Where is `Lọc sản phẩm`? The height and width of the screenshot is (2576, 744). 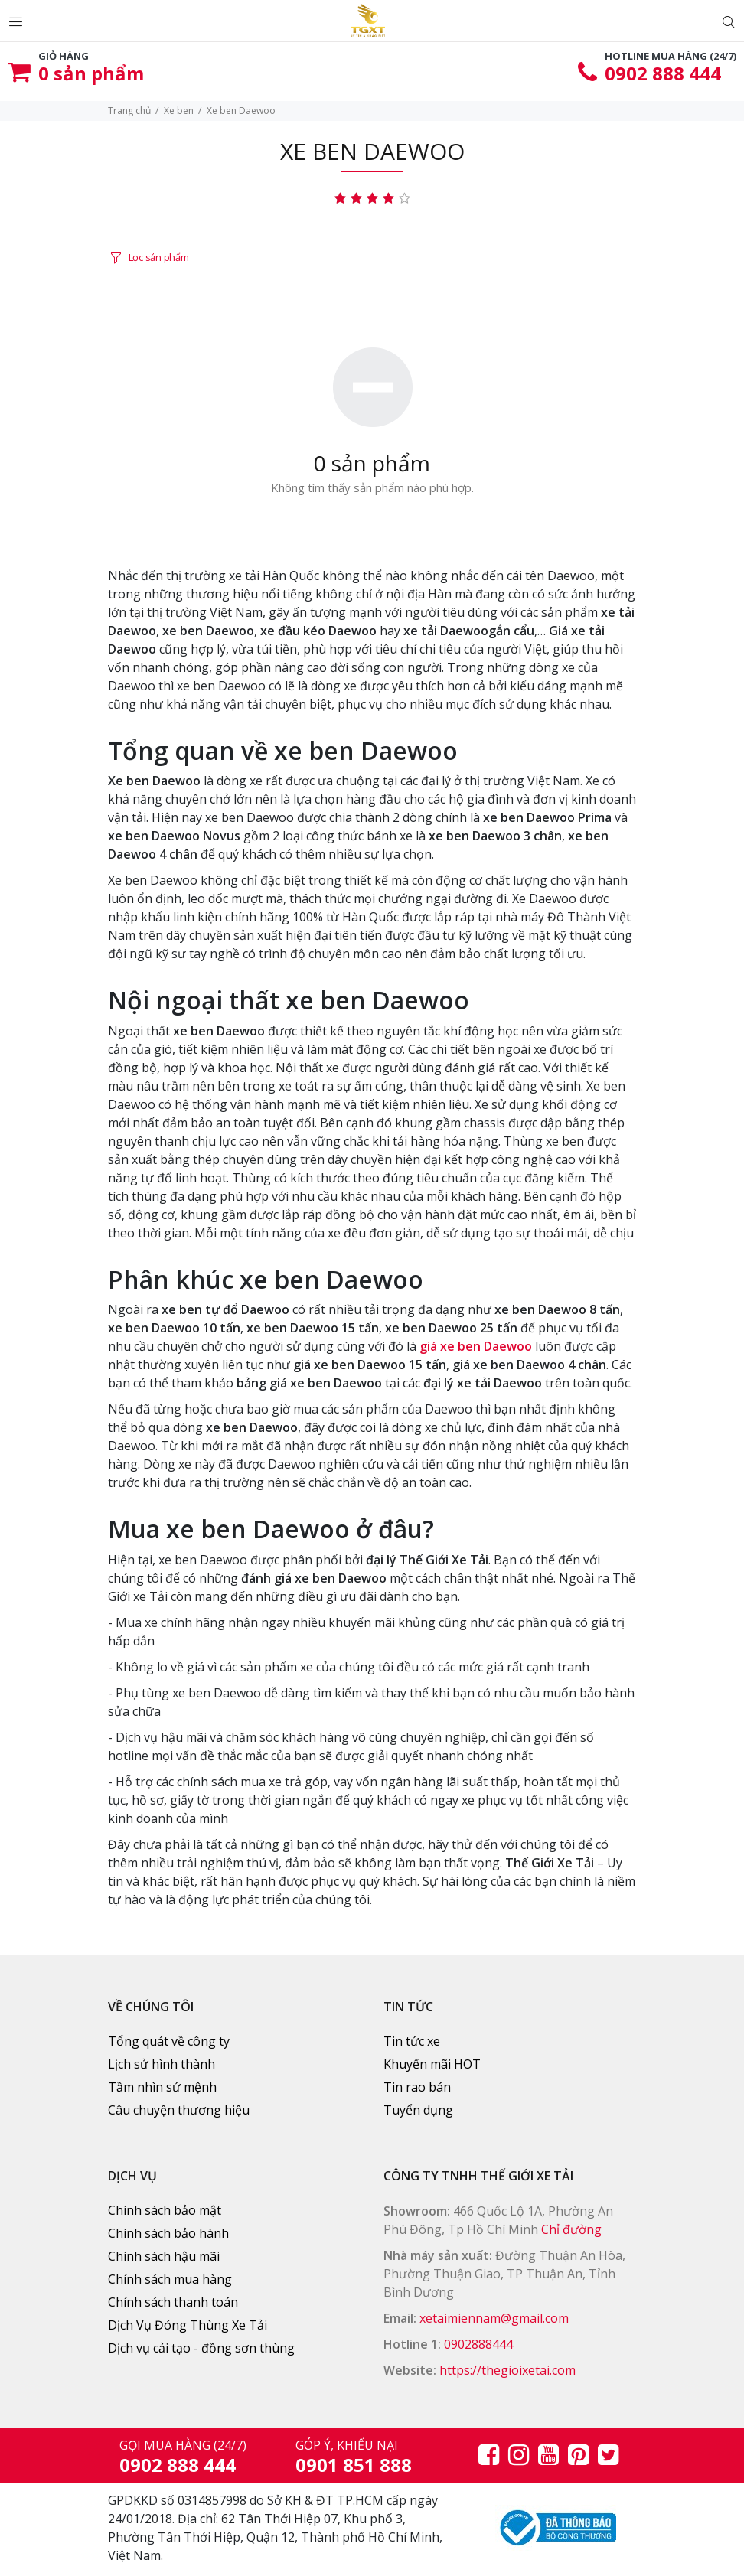
Lọc sản phẩm is located at coordinates (159, 257).